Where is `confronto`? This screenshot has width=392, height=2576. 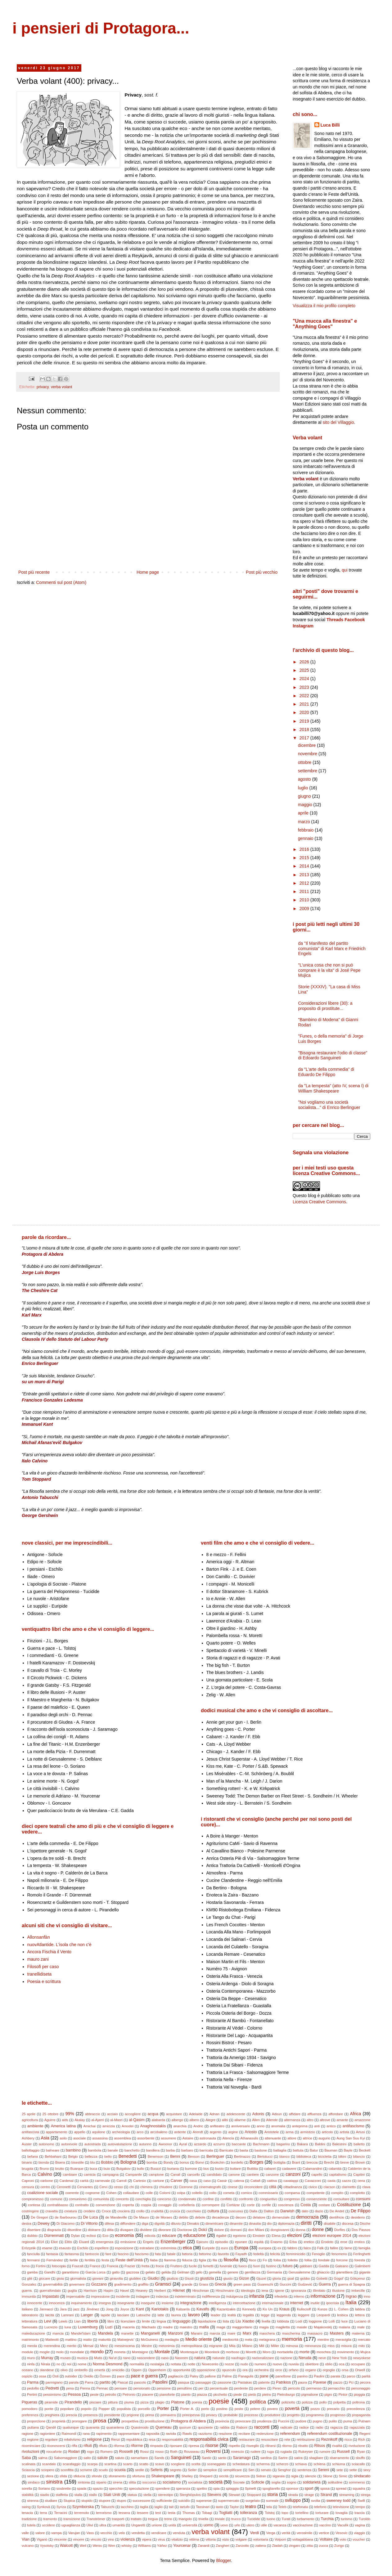 confronto is located at coordinates (246, 2199).